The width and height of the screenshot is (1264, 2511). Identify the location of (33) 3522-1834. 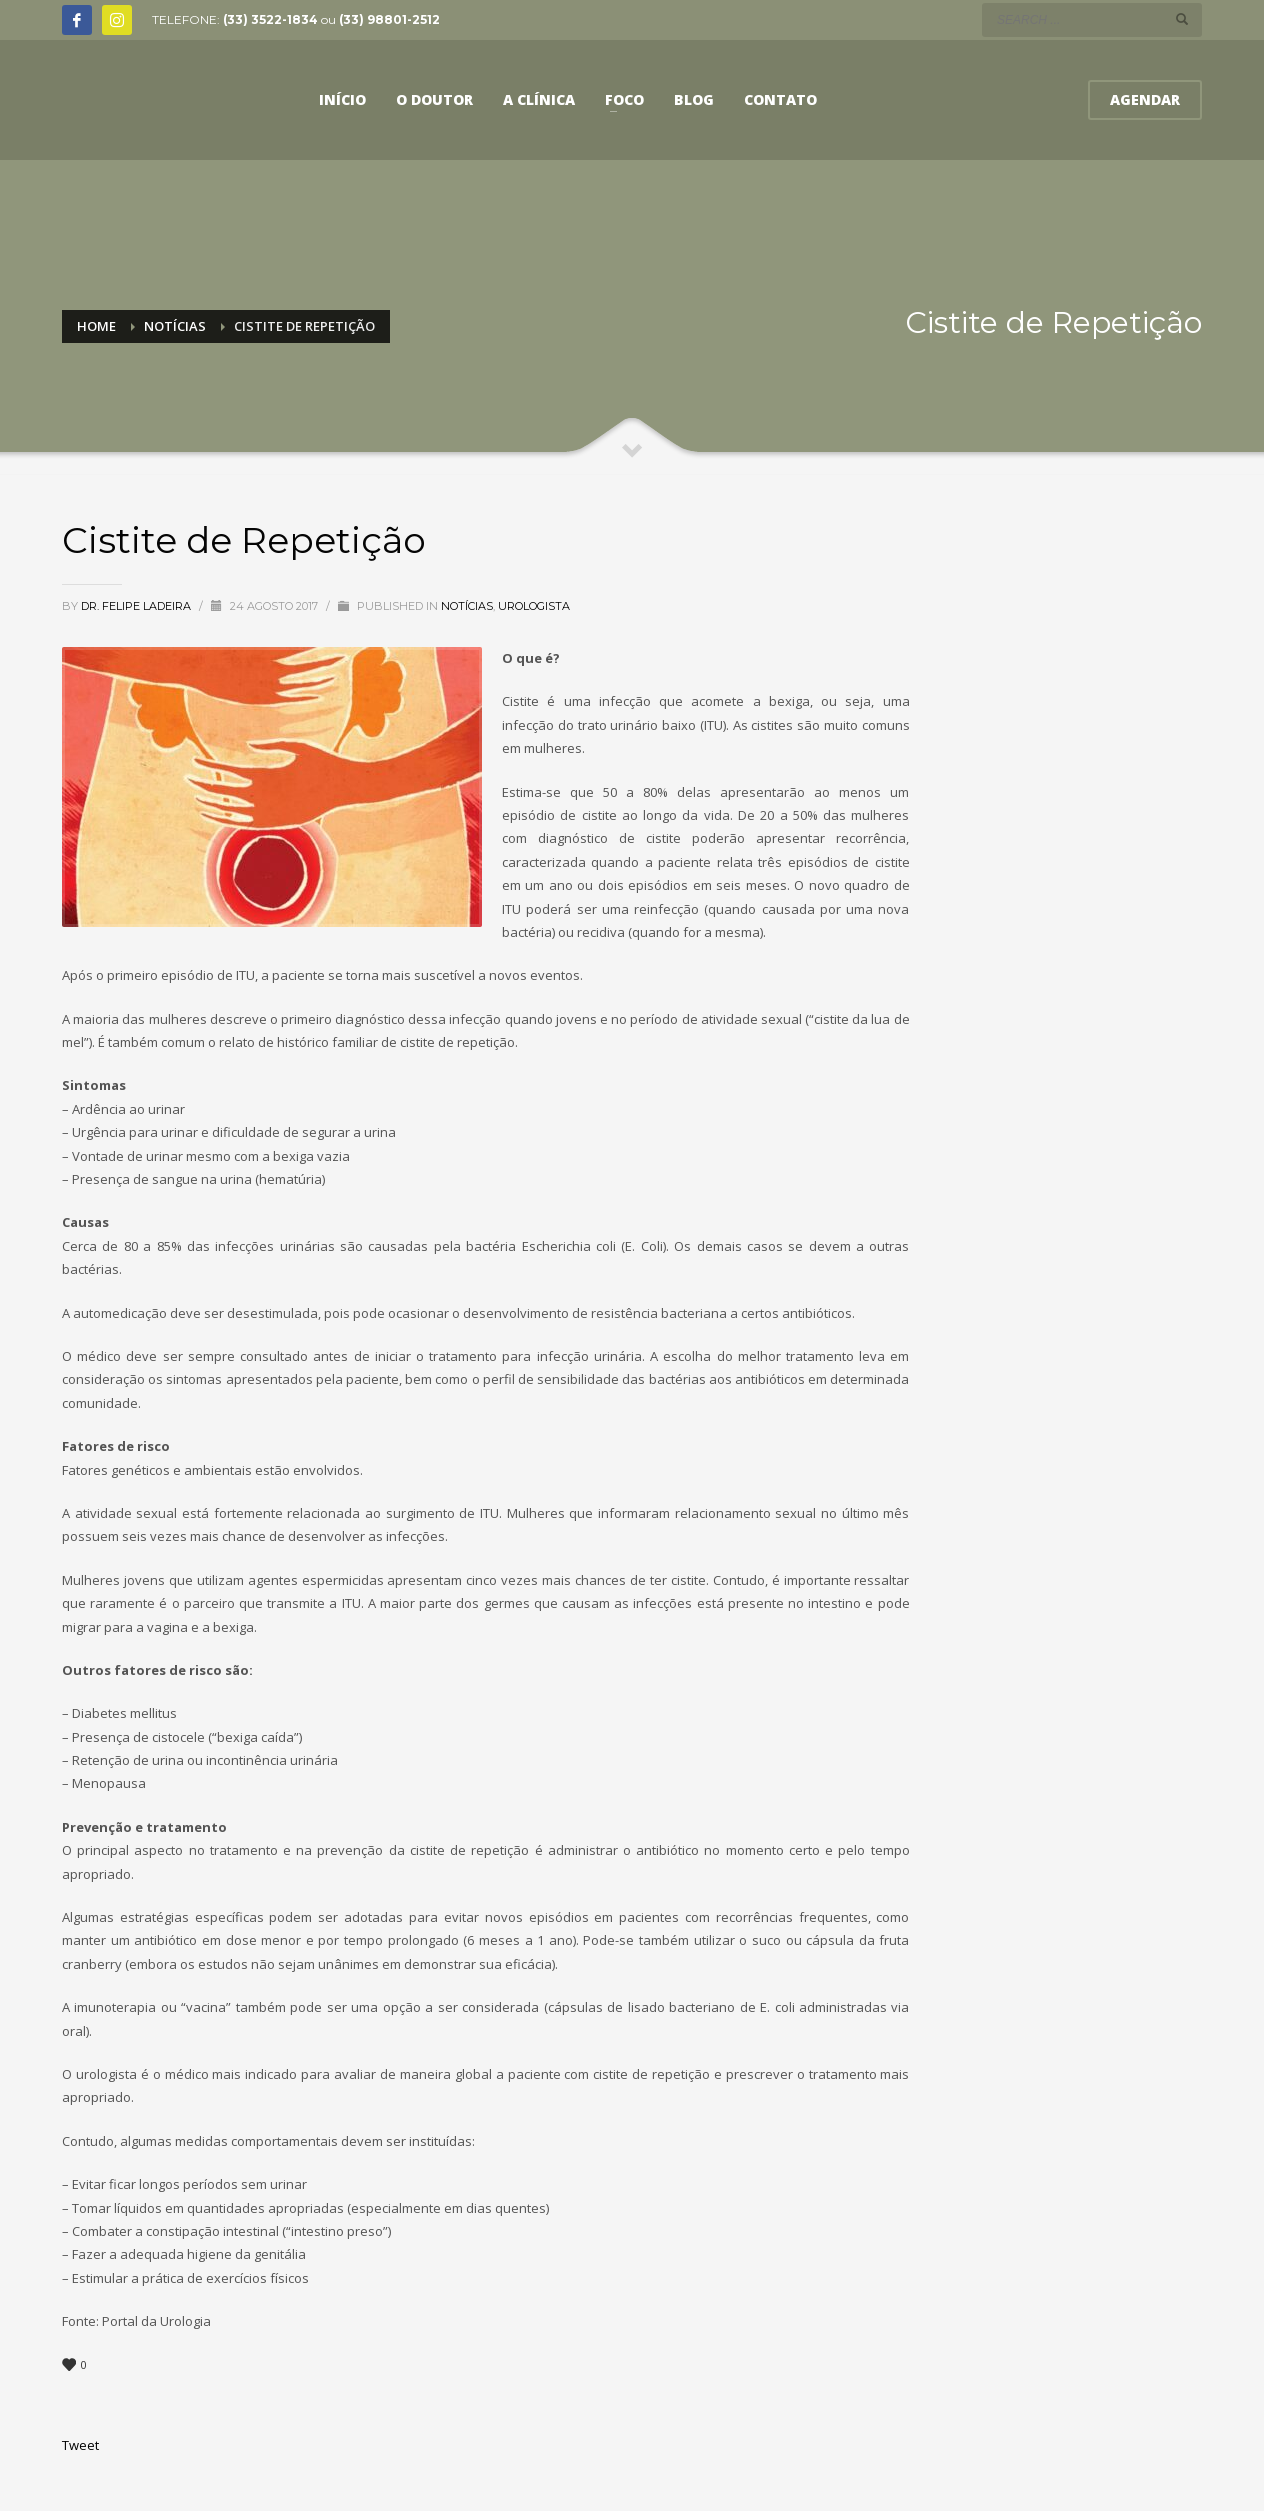
(270, 19).